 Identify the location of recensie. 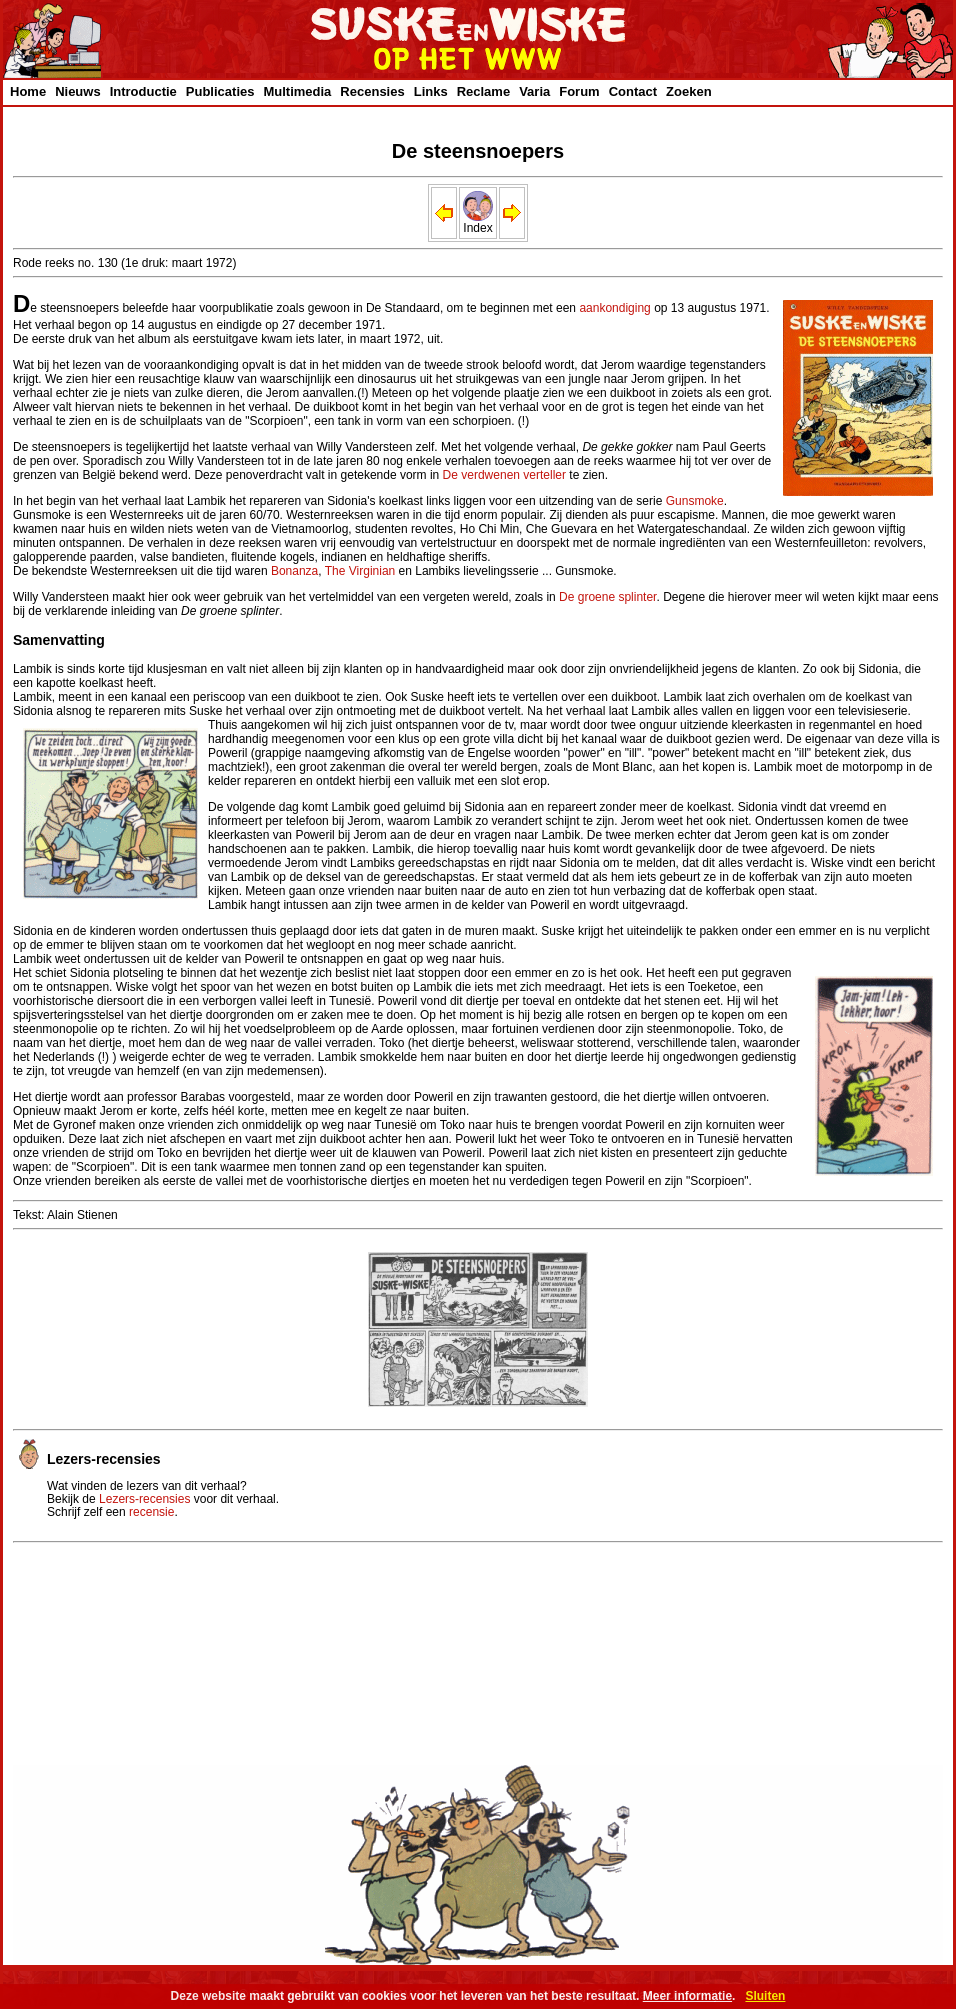
(151, 1512).